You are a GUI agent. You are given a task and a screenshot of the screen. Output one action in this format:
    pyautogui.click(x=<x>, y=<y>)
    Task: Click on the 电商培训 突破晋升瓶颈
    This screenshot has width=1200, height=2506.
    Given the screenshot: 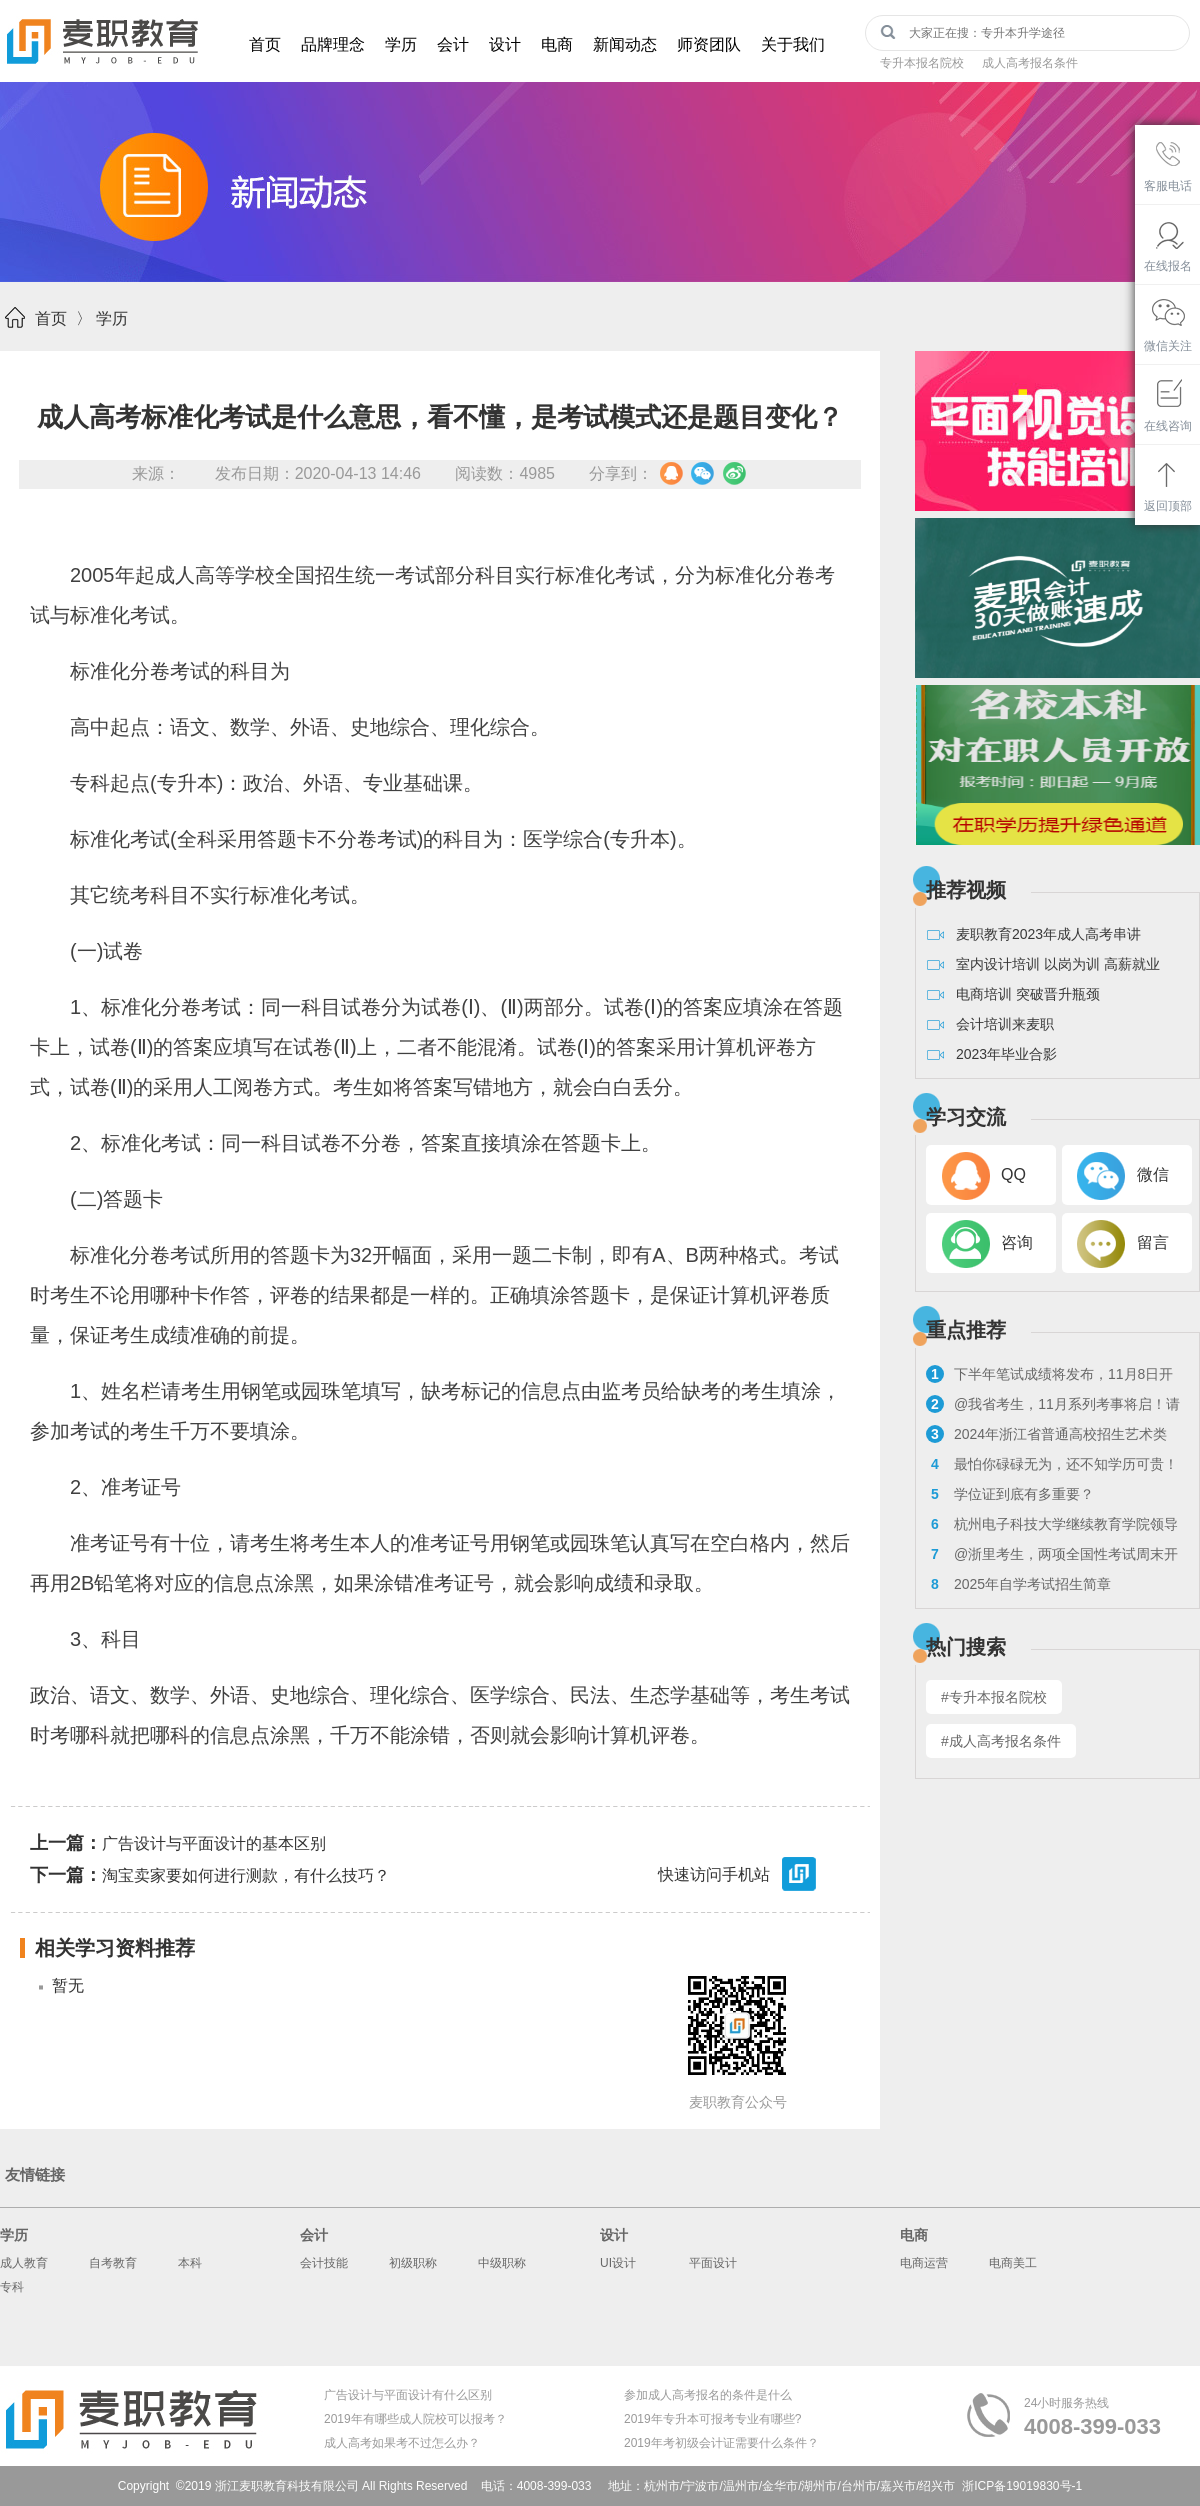 What is the action you would take?
    pyautogui.click(x=1028, y=994)
    